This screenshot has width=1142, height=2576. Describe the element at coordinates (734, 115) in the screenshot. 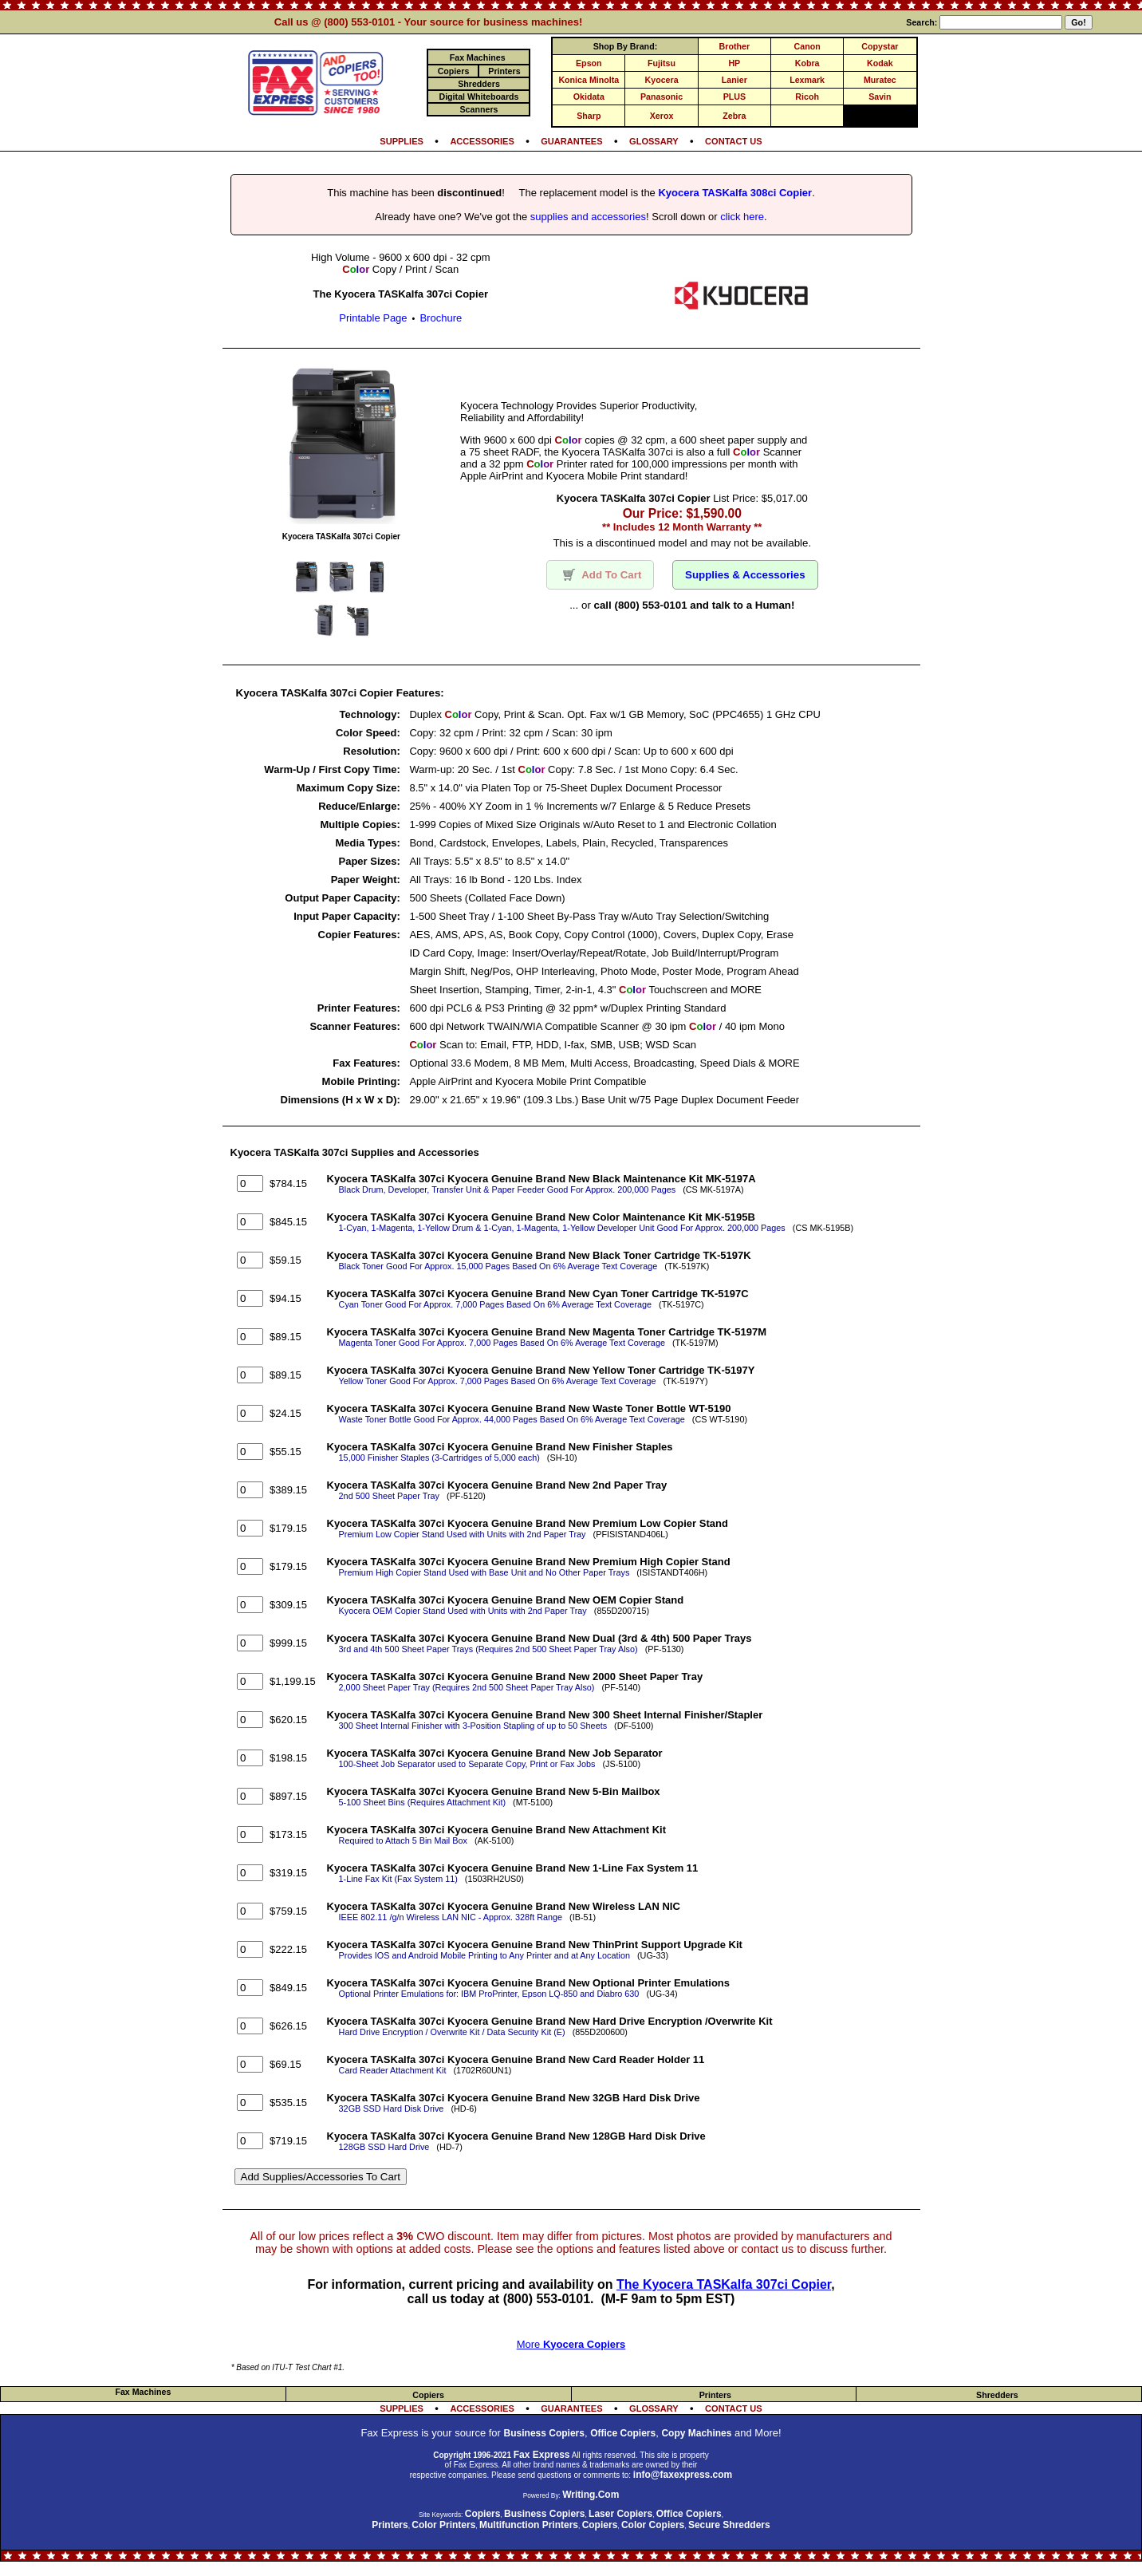

I see `Zebra` at that location.